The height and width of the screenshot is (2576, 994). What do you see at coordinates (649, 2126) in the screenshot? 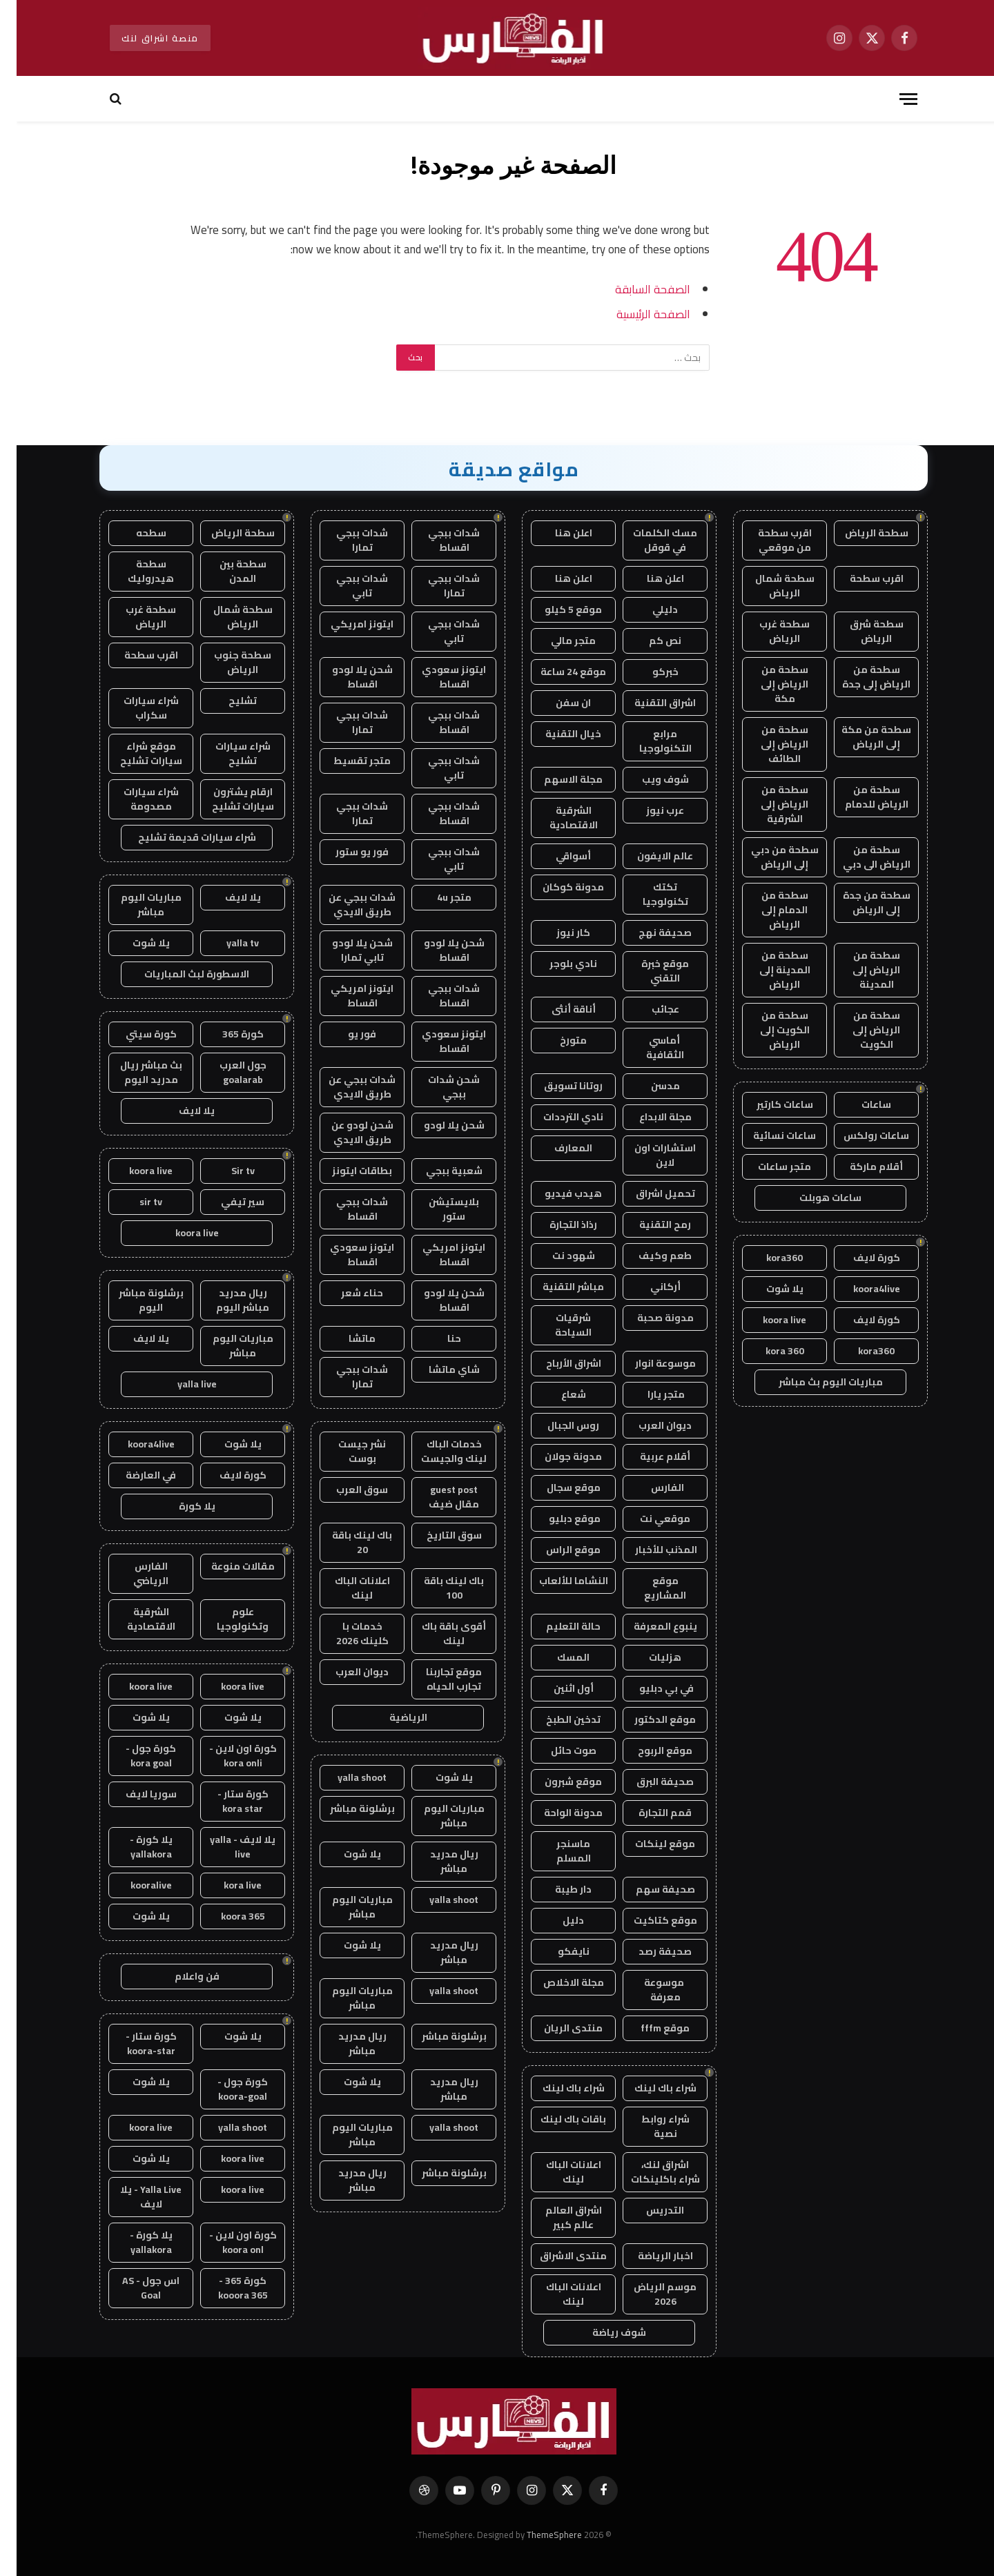
I see `شراء روابط نصية` at bounding box center [649, 2126].